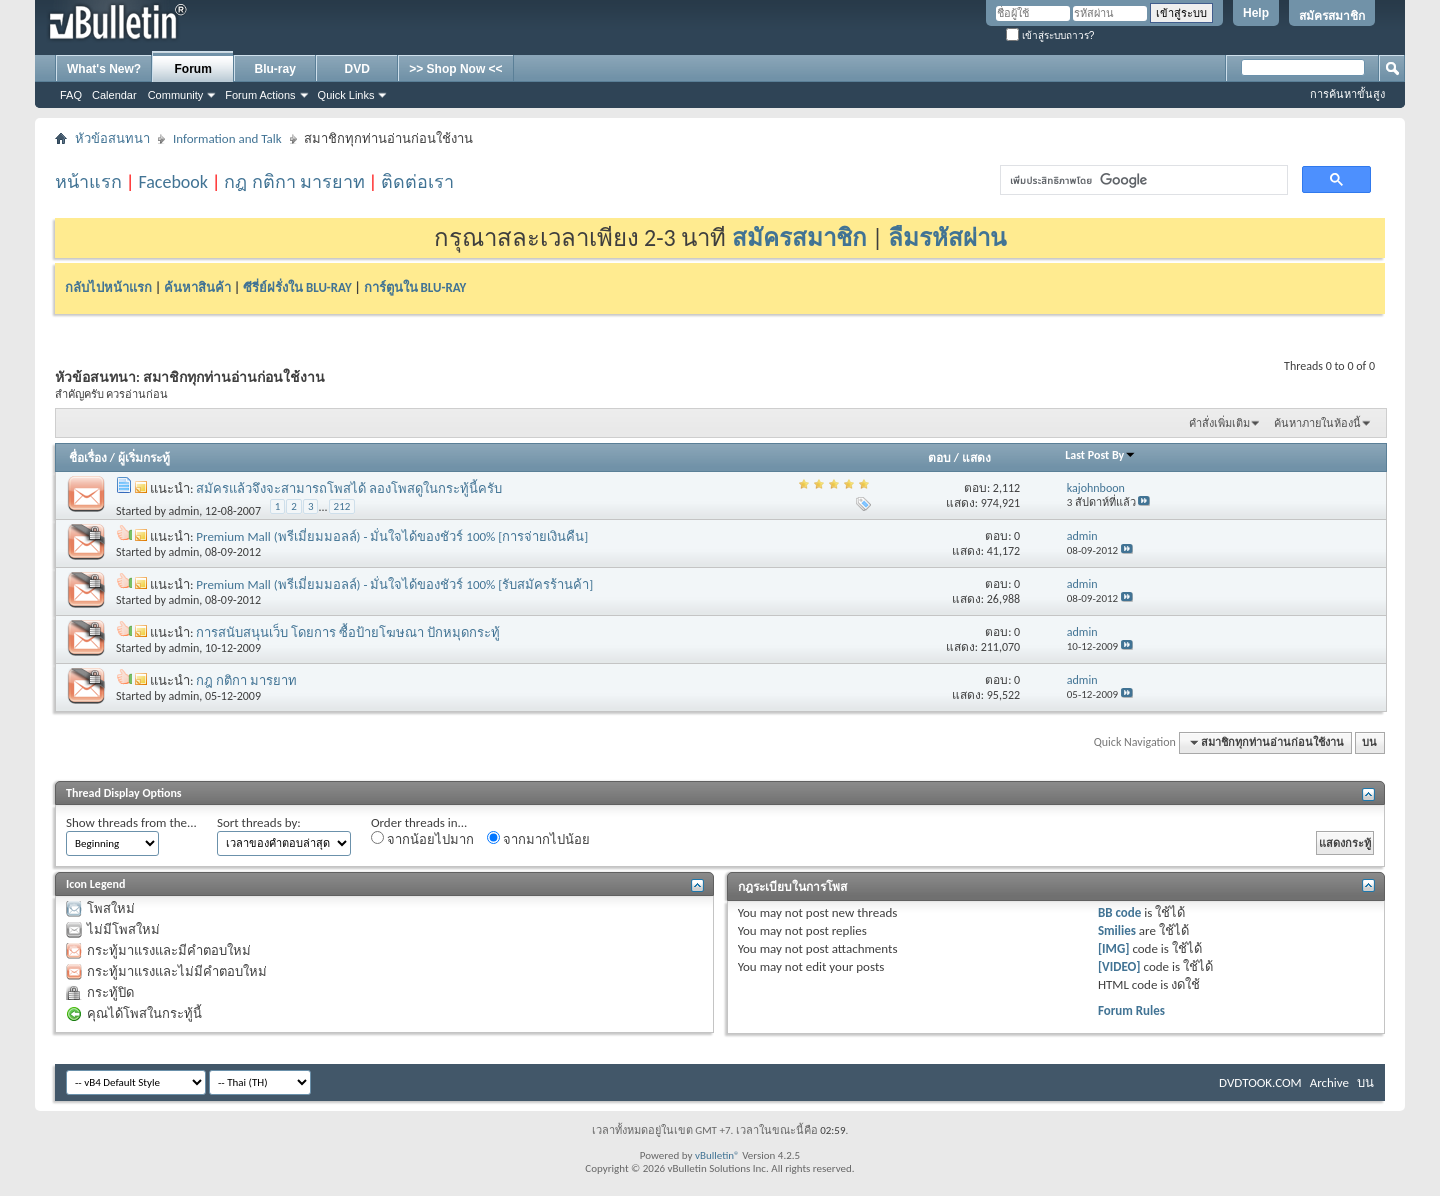 This screenshot has width=1440, height=1196. Describe the element at coordinates (294, 182) in the screenshot. I see `กฎ กติกา มารยาท` at that location.